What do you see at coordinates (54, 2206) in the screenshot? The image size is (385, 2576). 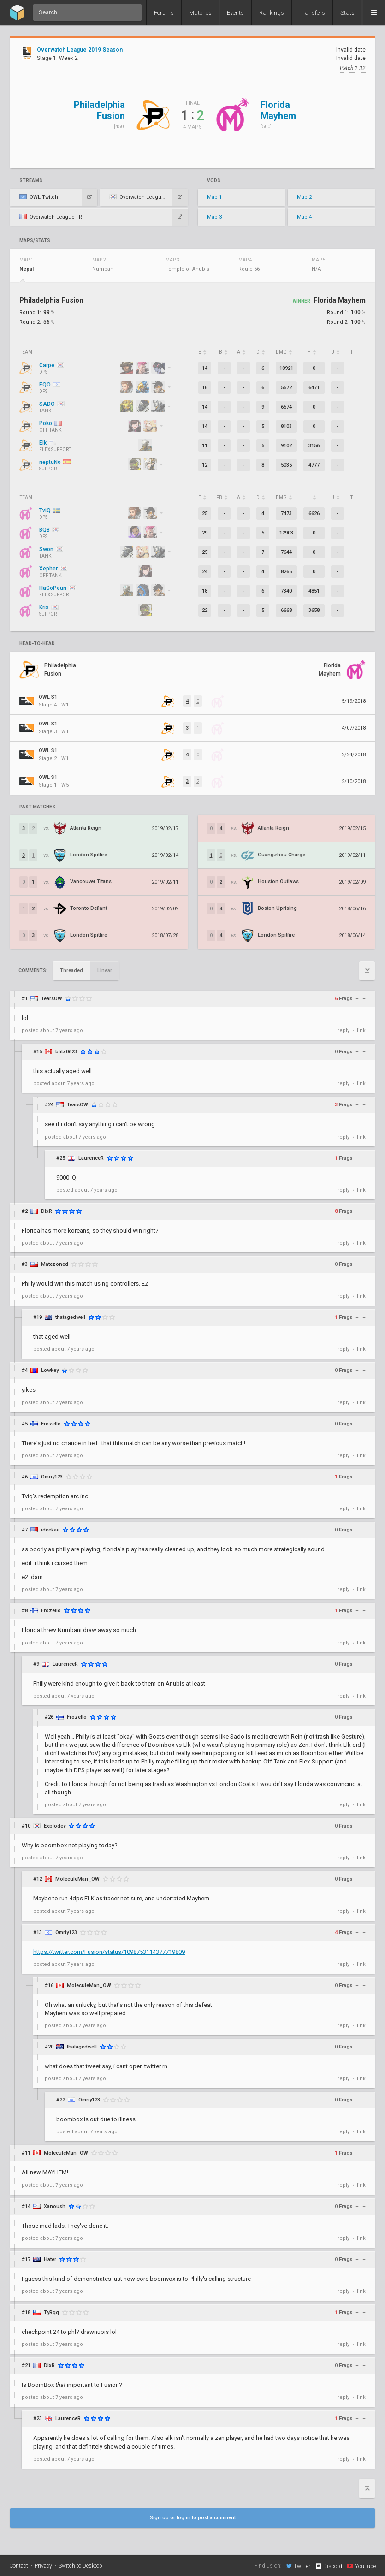 I see `Xanoush` at bounding box center [54, 2206].